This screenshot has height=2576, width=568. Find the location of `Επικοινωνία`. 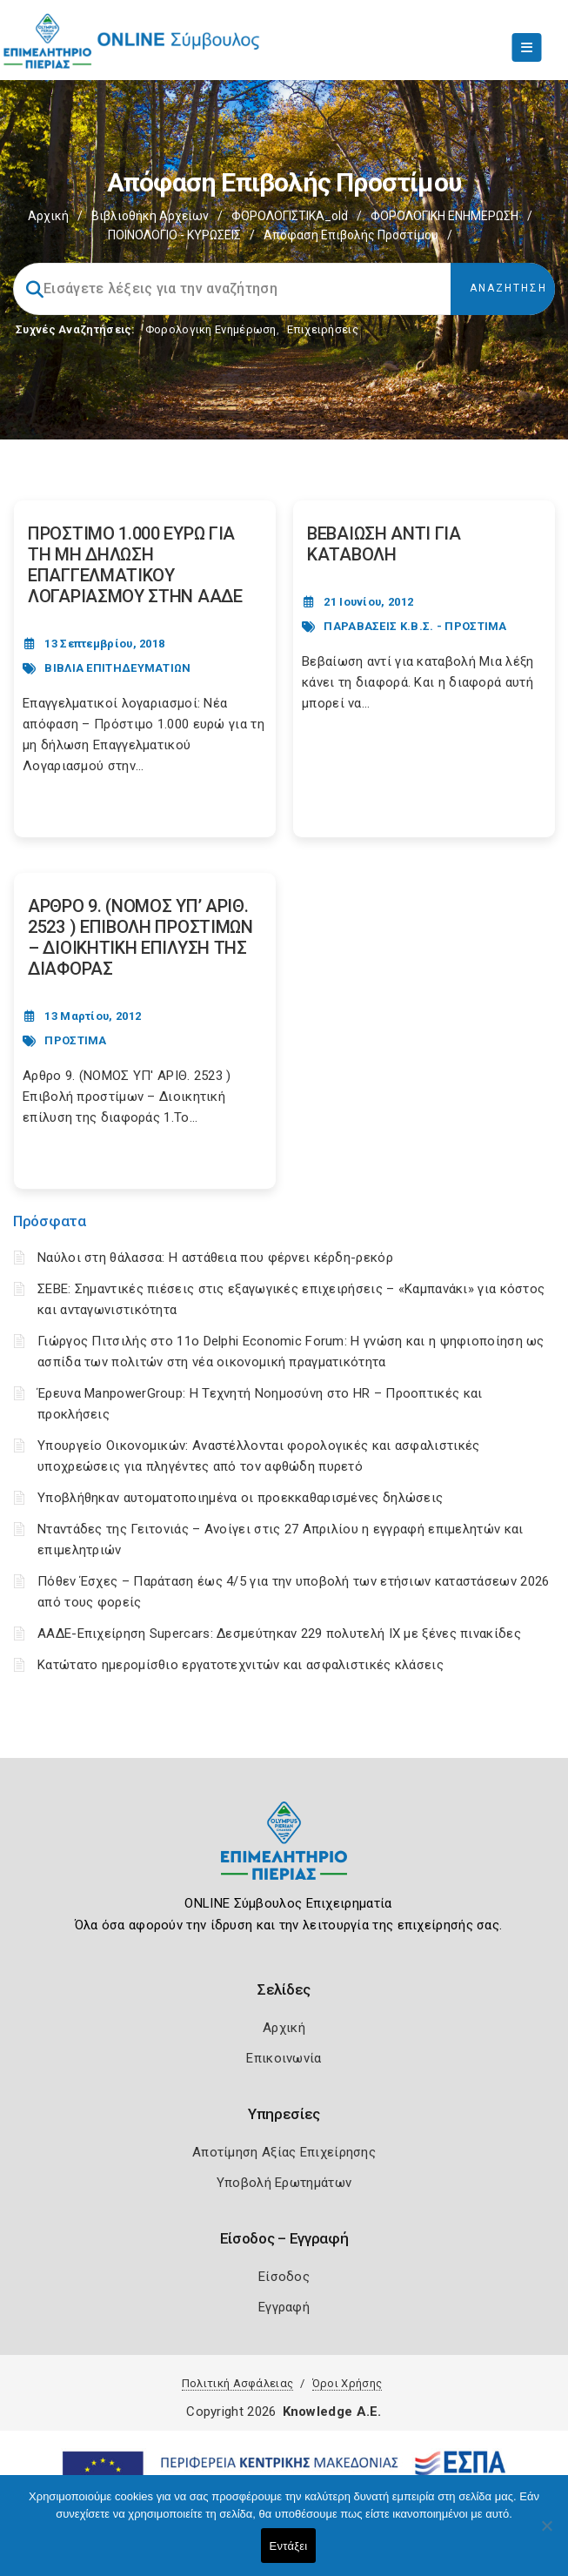

Επικοινωνία is located at coordinates (283, 2058).